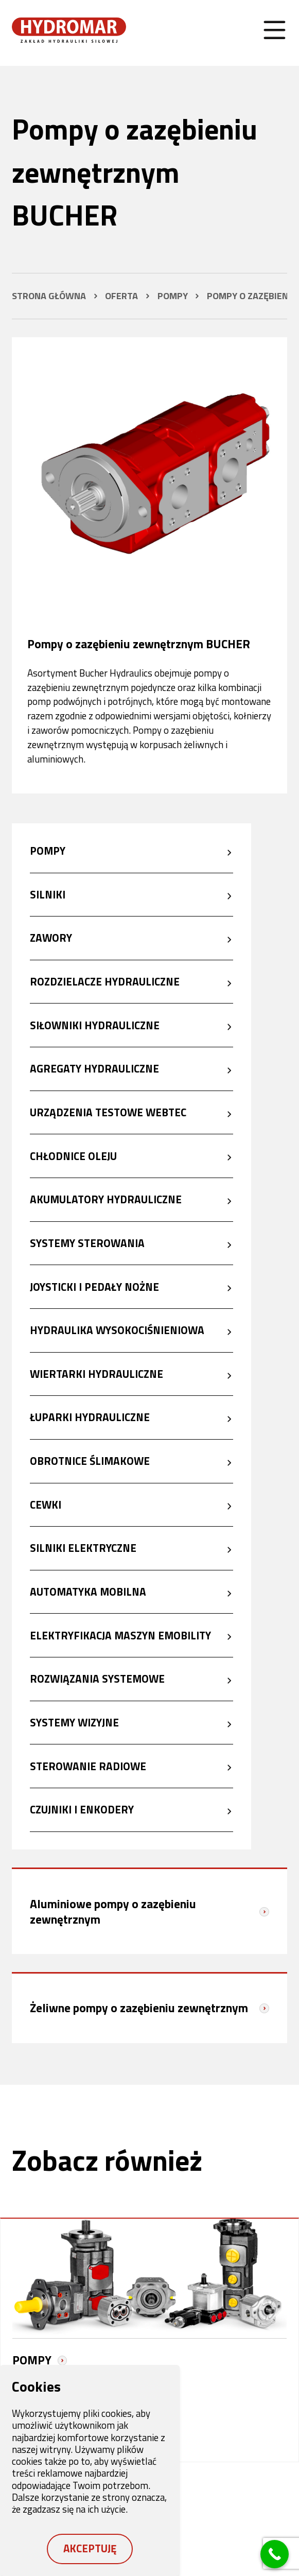 The image size is (299, 2576). I want to click on Agregaty hydrauliczne, so click(94, 1069).